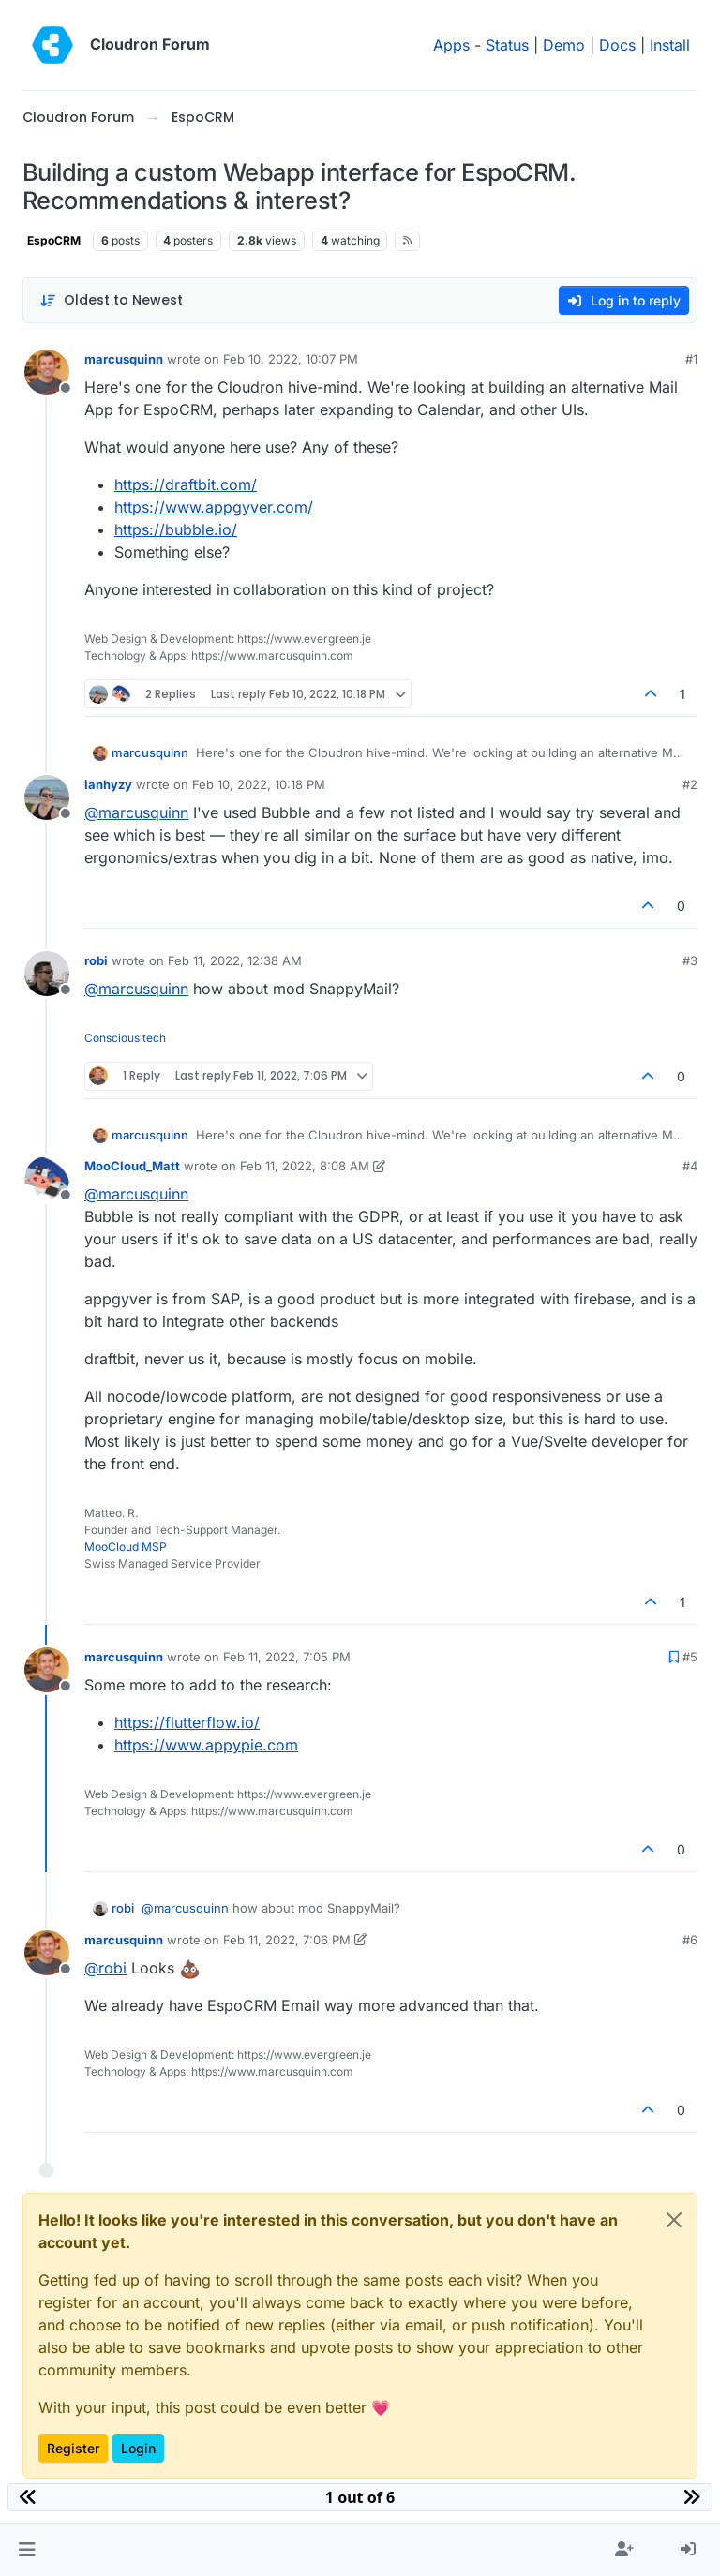 The image size is (720, 2576). Describe the element at coordinates (290, 358) in the screenshot. I see `Feb 10, 2022, 10:07 PM` at that location.